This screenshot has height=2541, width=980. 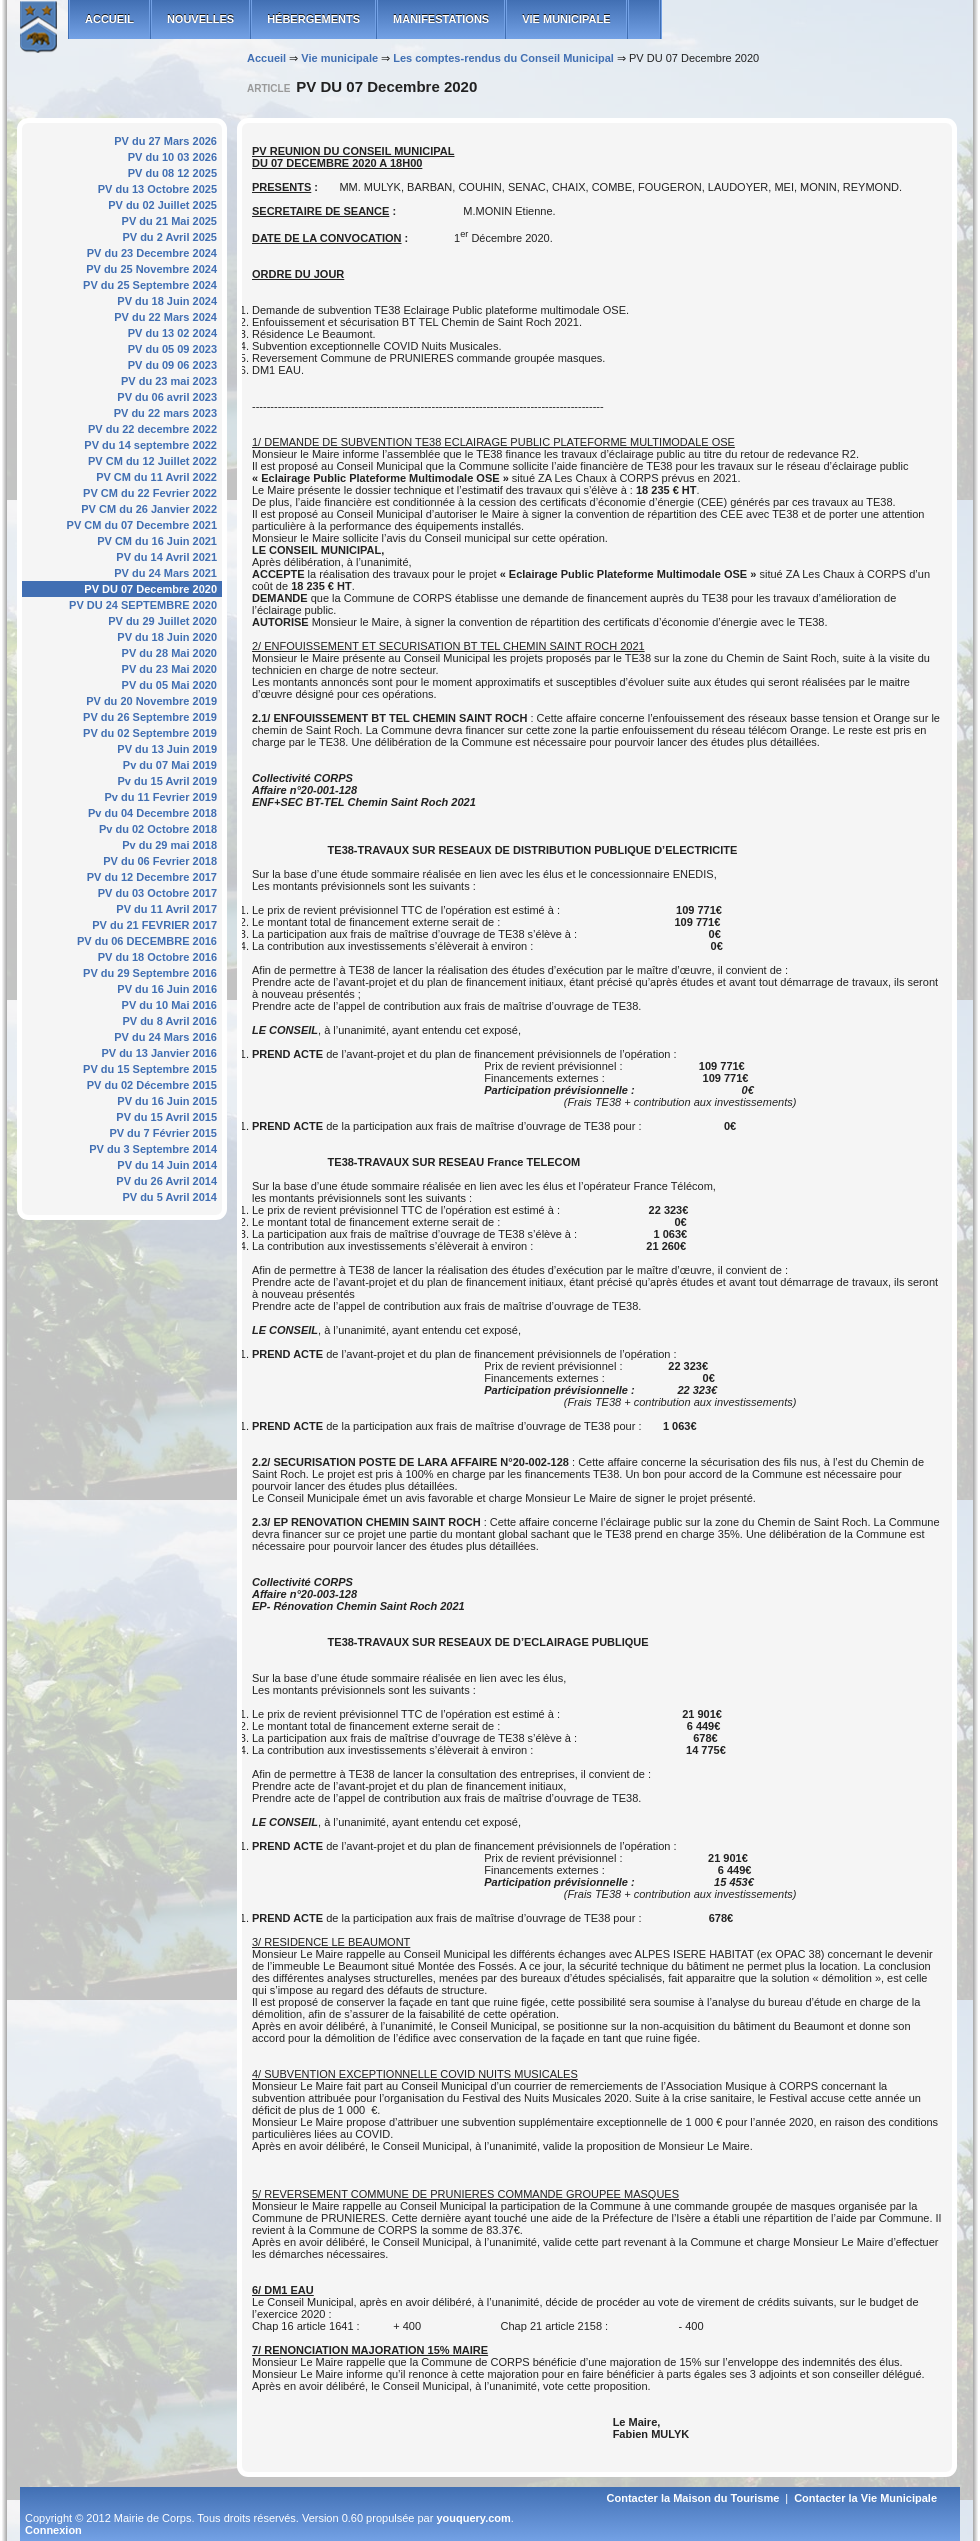 What do you see at coordinates (162, 205) in the screenshot?
I see `PV du 02 Juillet 2025` at bounding box center [162, 205].